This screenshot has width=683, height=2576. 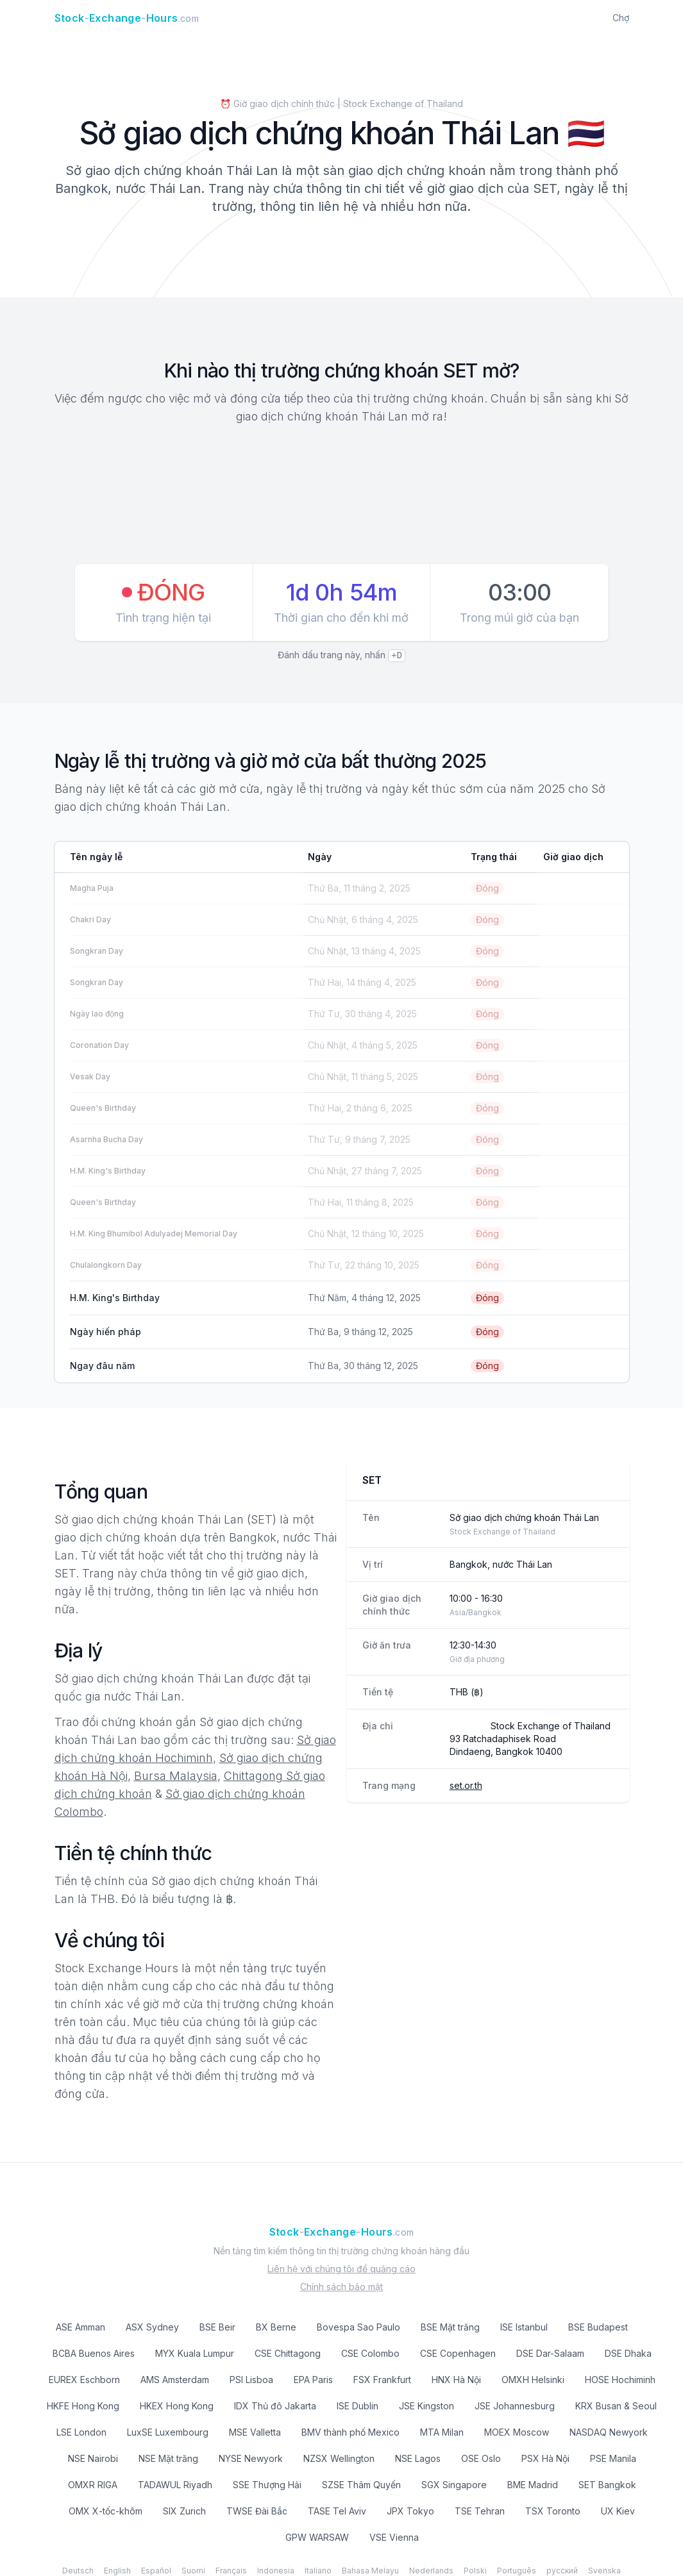 What do you see at coordinates (604, 2570) in the screenshot?
I see `Svenska` at bounding box center [604, 2570].